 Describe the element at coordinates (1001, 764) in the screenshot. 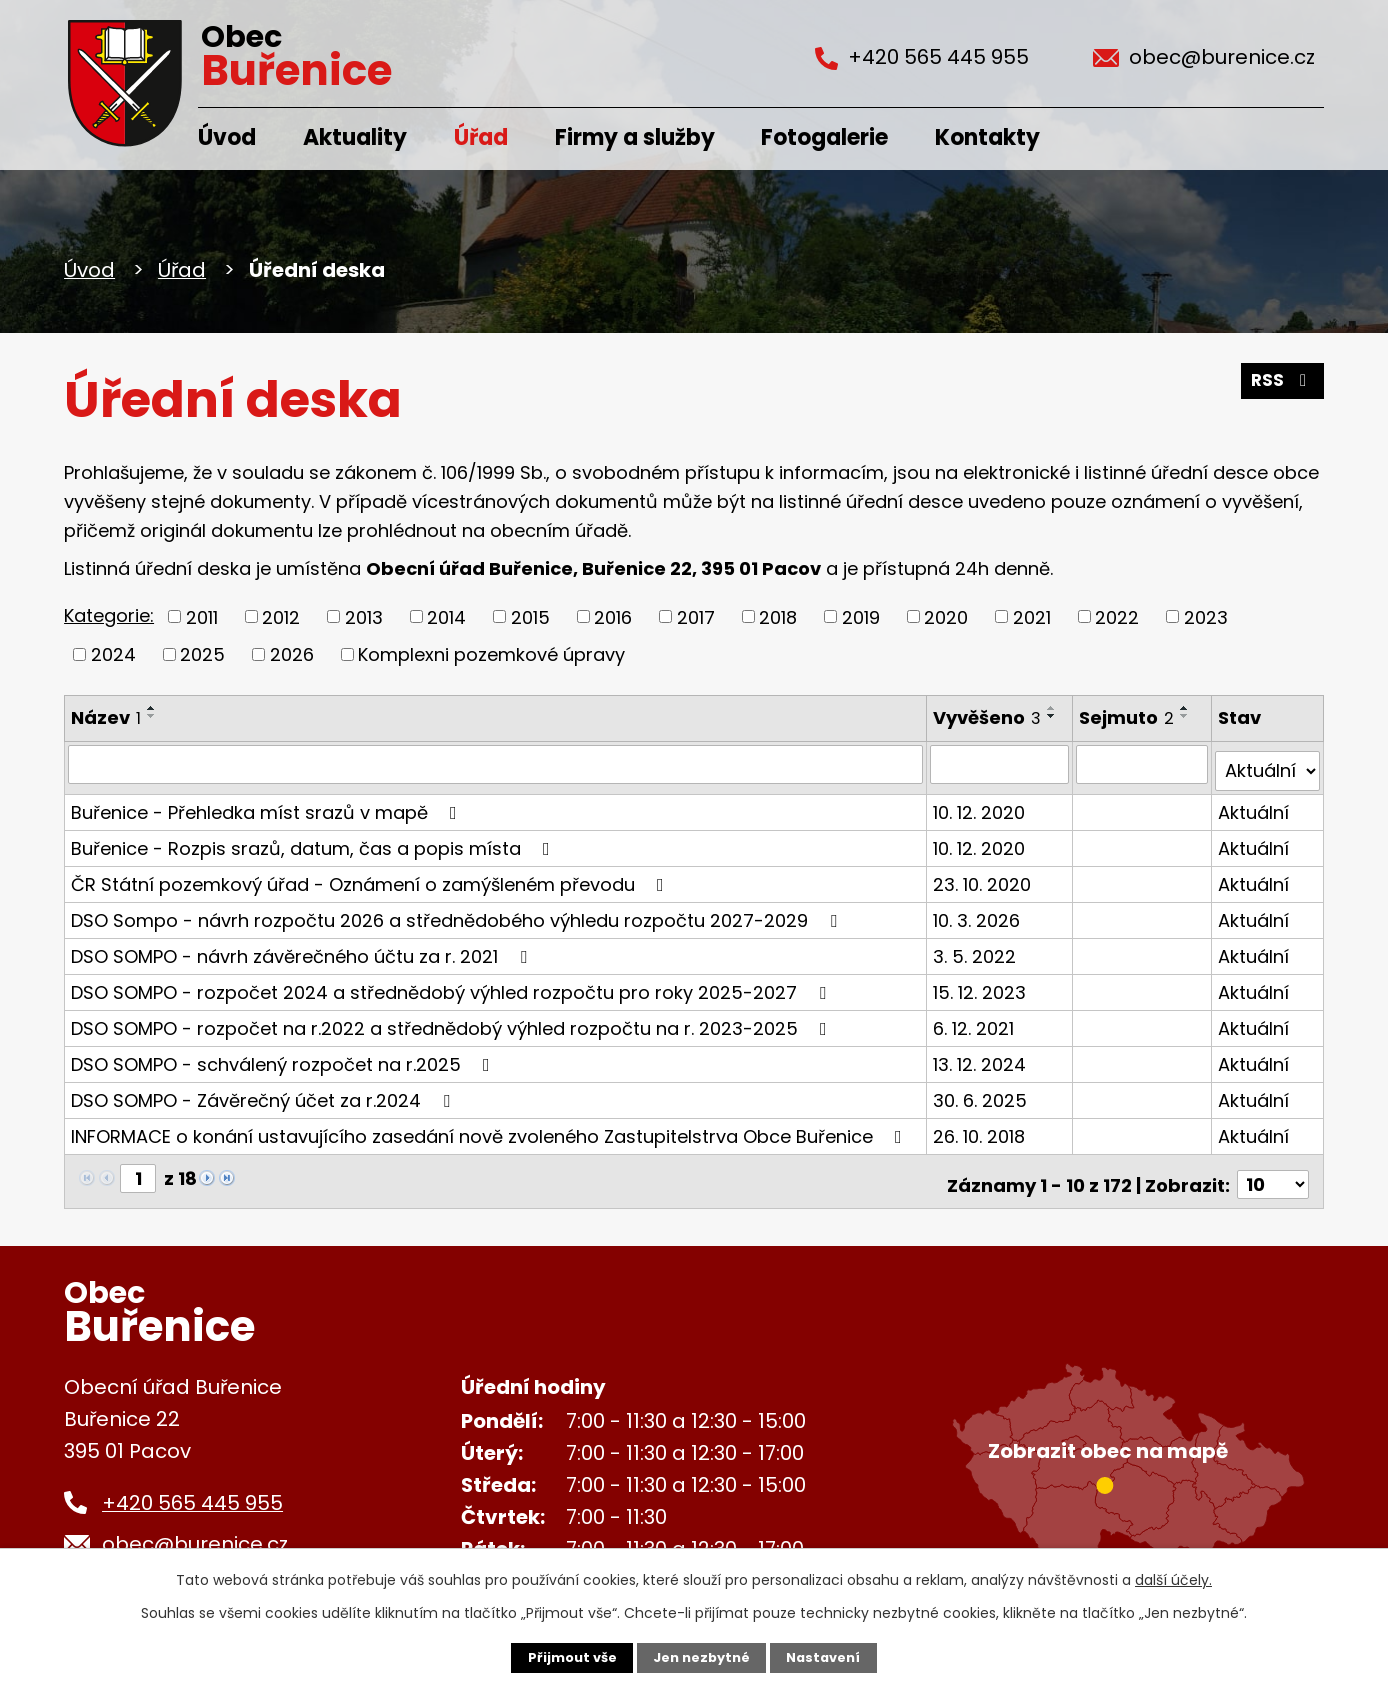

I see `[Filtrovat podle Vyvěšeno]` at that location.